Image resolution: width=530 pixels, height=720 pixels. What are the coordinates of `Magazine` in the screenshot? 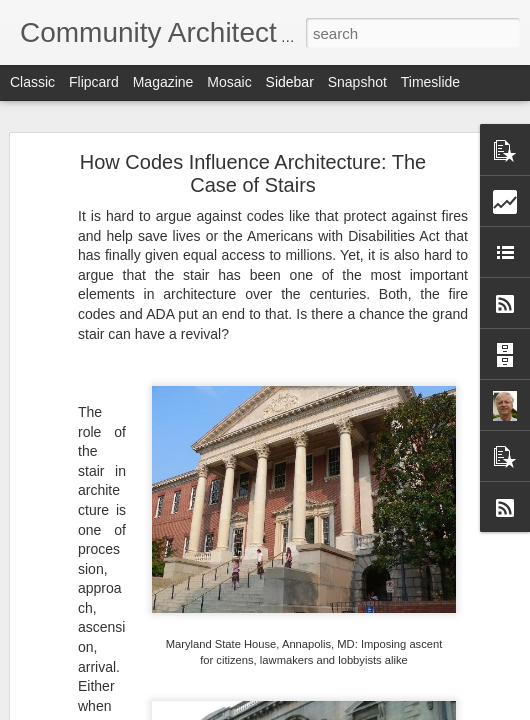 It's located at (163, 82).